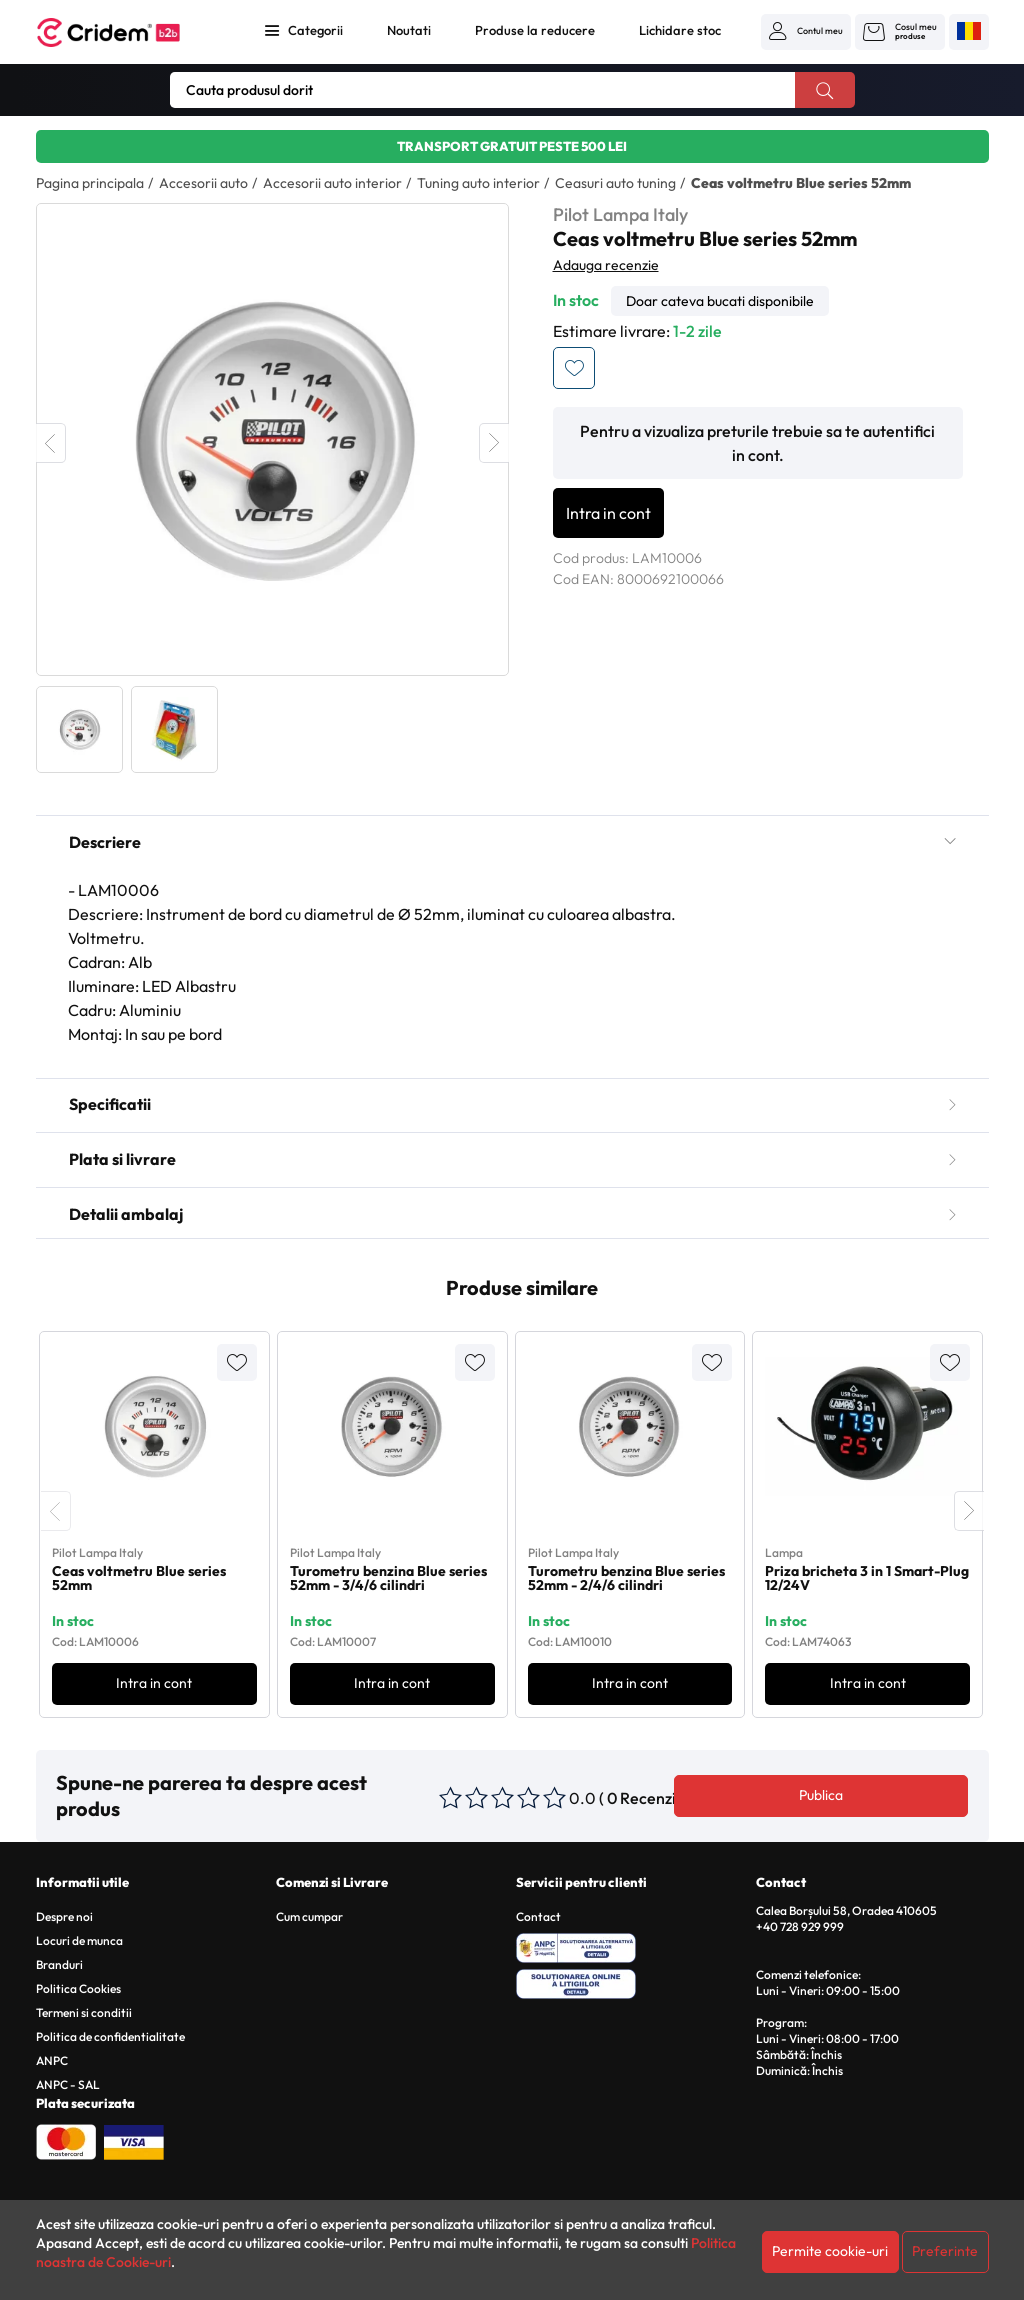  Describe the element at coordinates (315, 30) in the screenshot. I see `Categorii` at that location.